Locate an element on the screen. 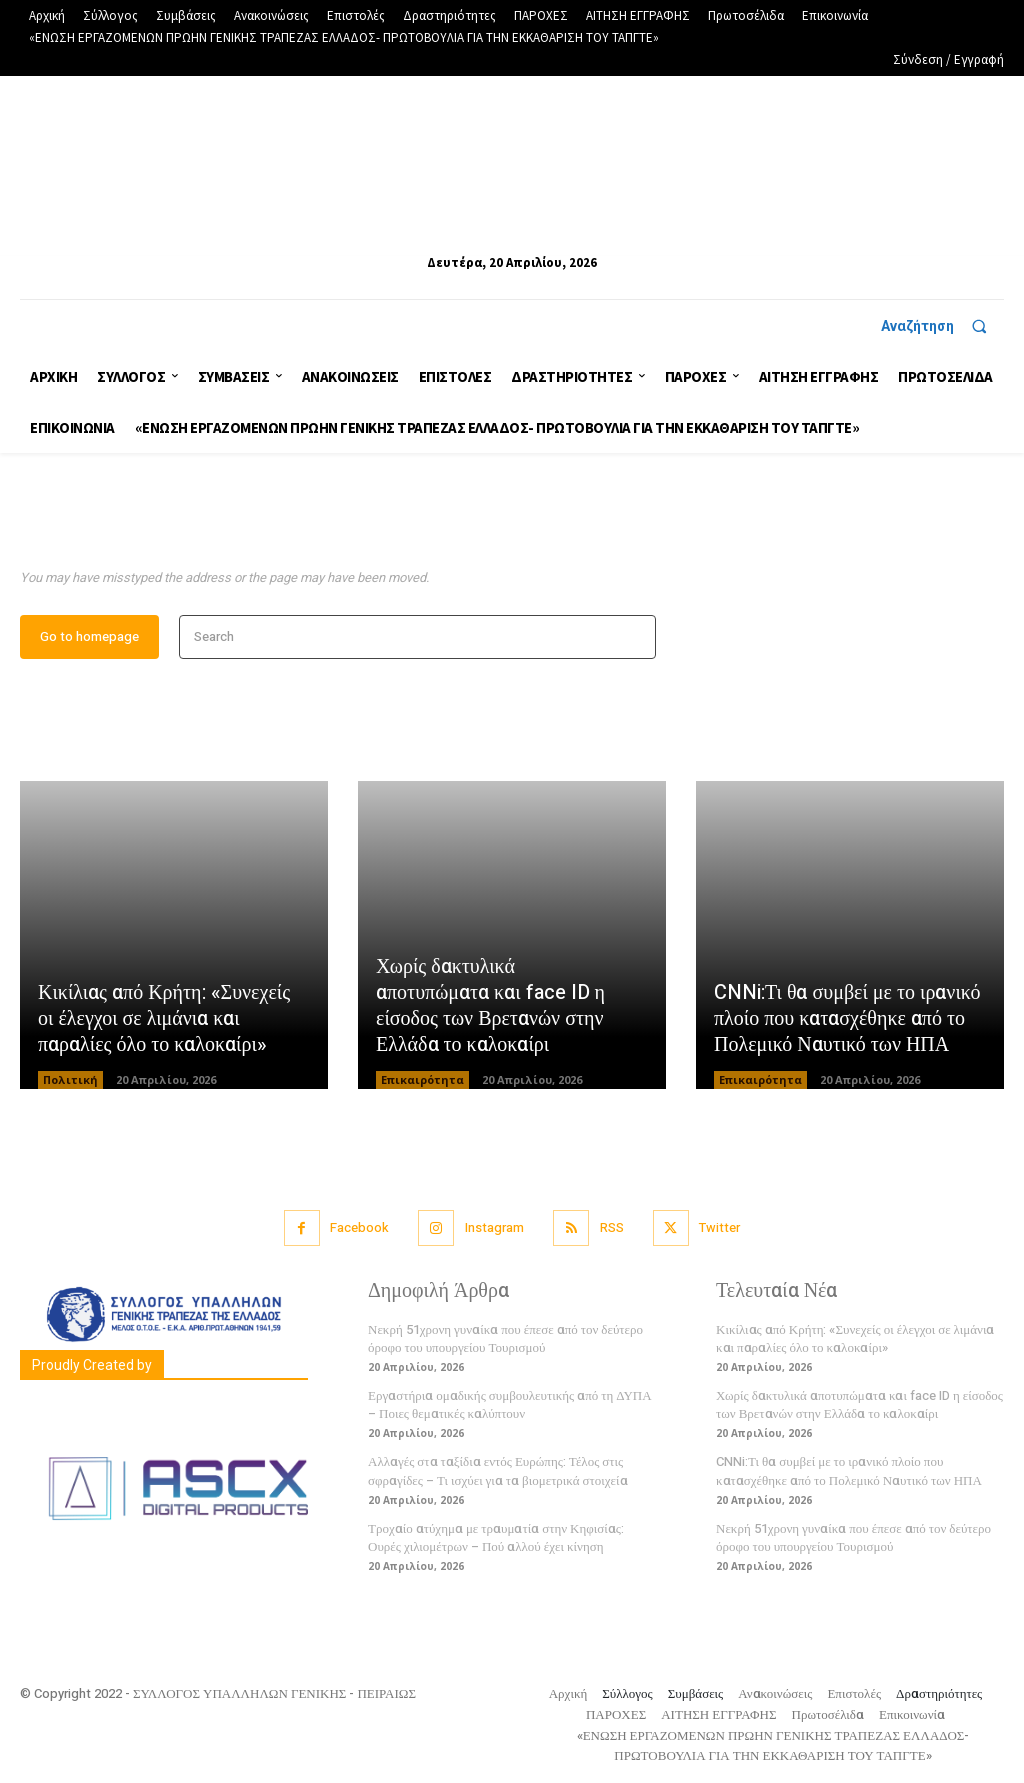 This screenshot has height=1783, width=1024. Instagram is located at coordinates (494, 1229).